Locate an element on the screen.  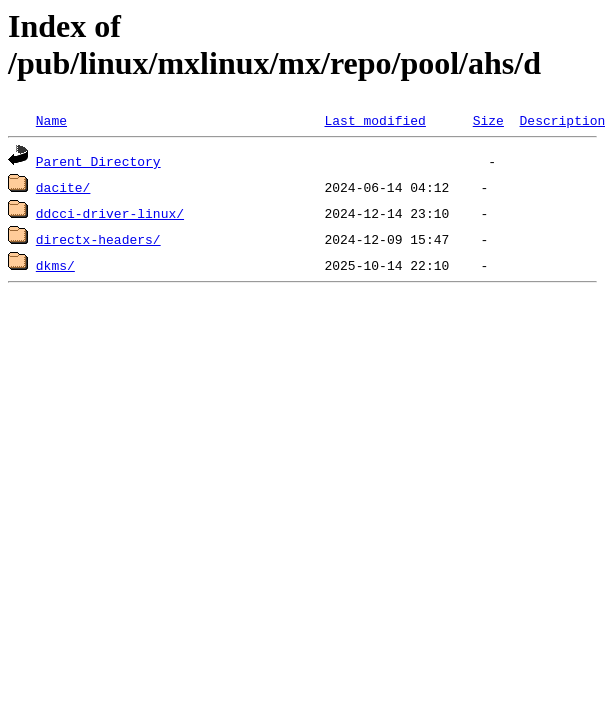
Size is located at coordinates (488, 120).